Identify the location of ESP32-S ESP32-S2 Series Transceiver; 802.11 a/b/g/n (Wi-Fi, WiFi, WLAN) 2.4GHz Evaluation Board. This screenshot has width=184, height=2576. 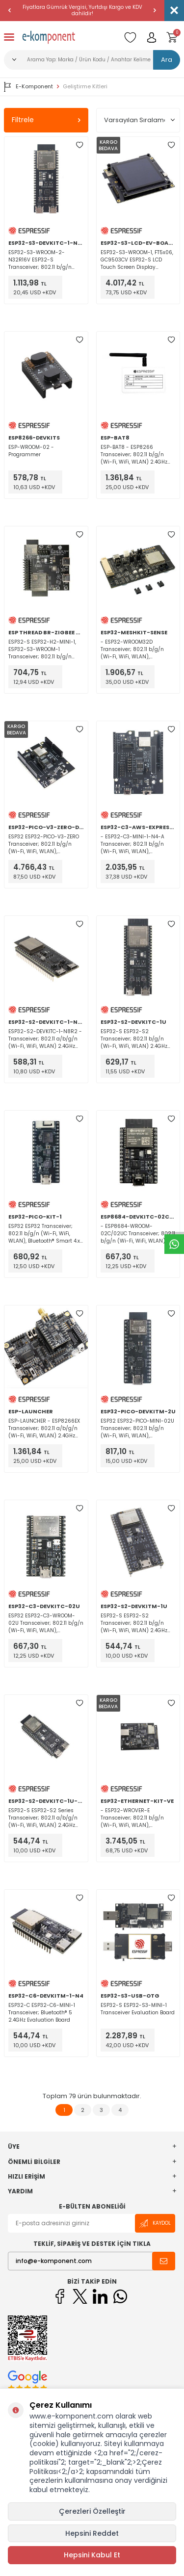
(43, 1818).